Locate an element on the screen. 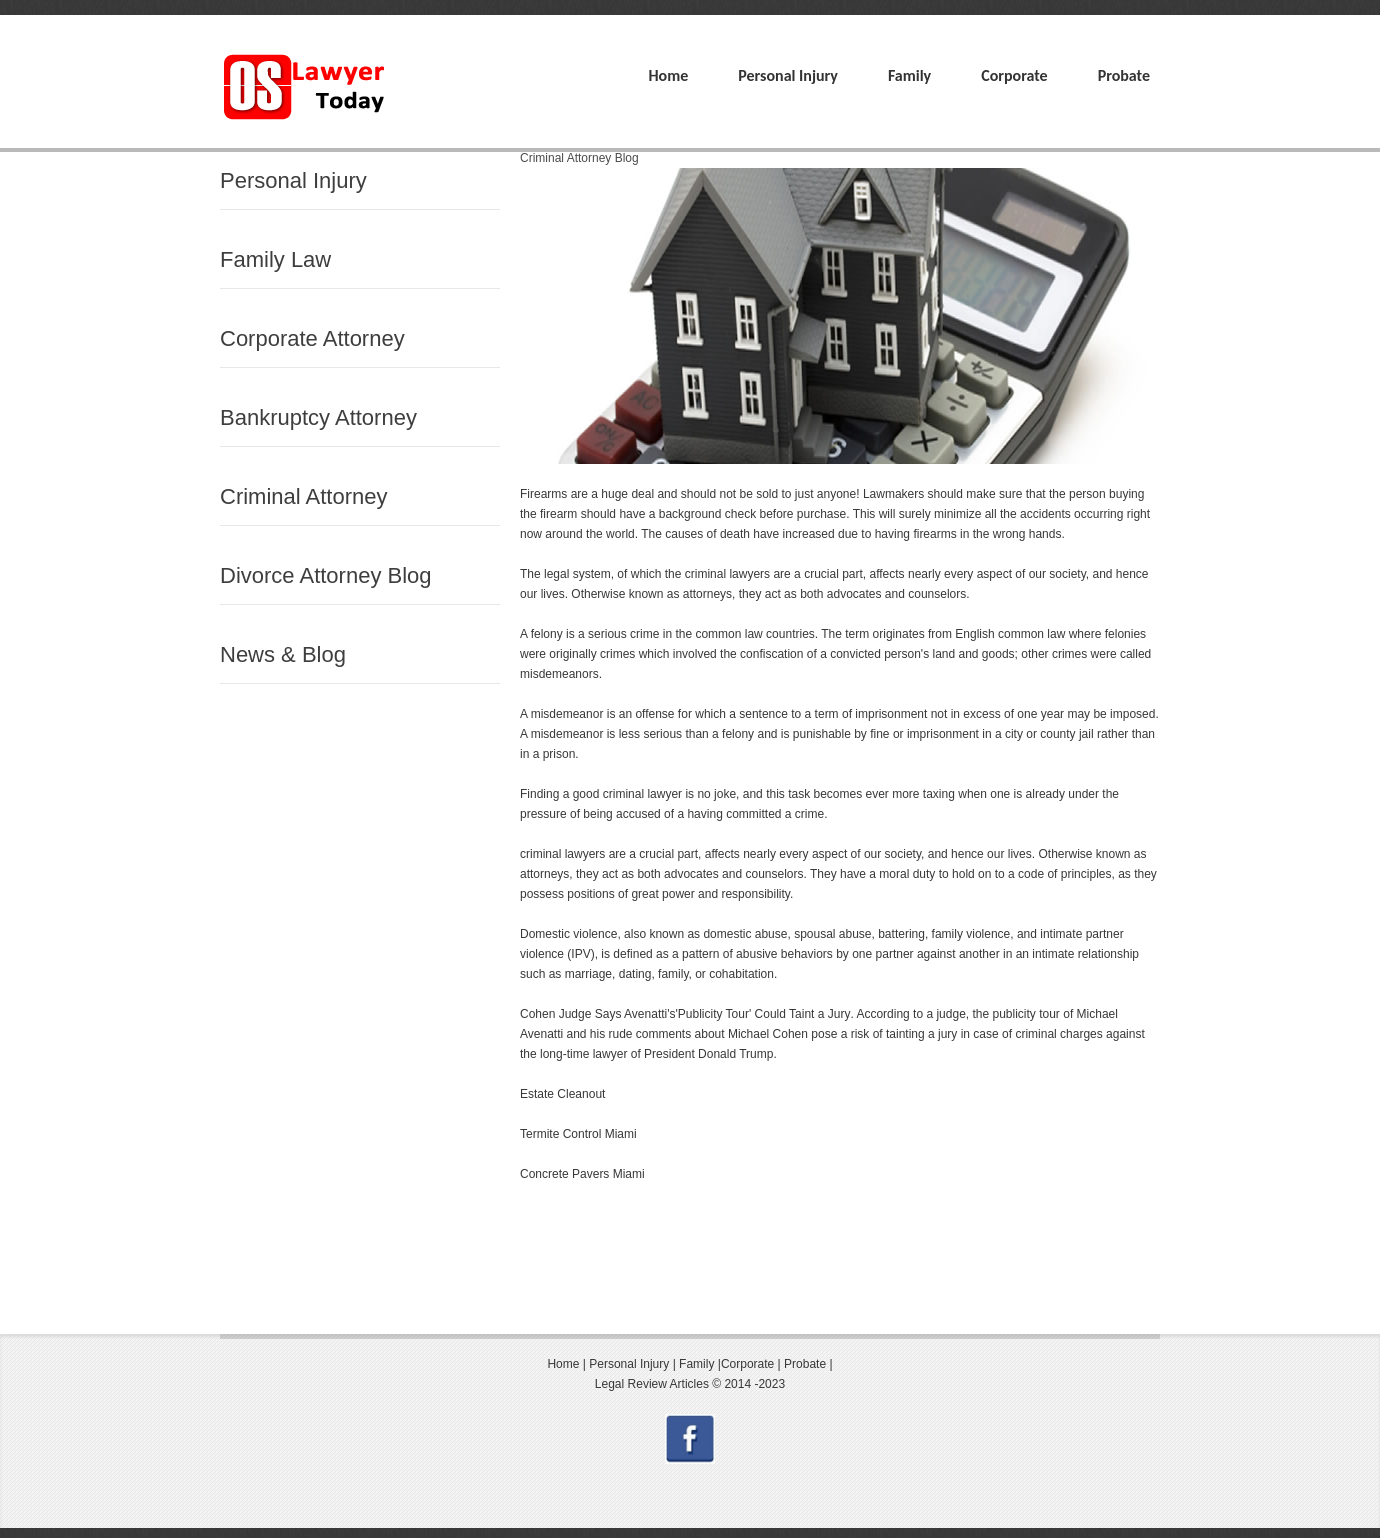  Cohen Judge Says Avenatti's'Publicity Tour' Could Taint a Jury is located at coordinates (685, 1014).